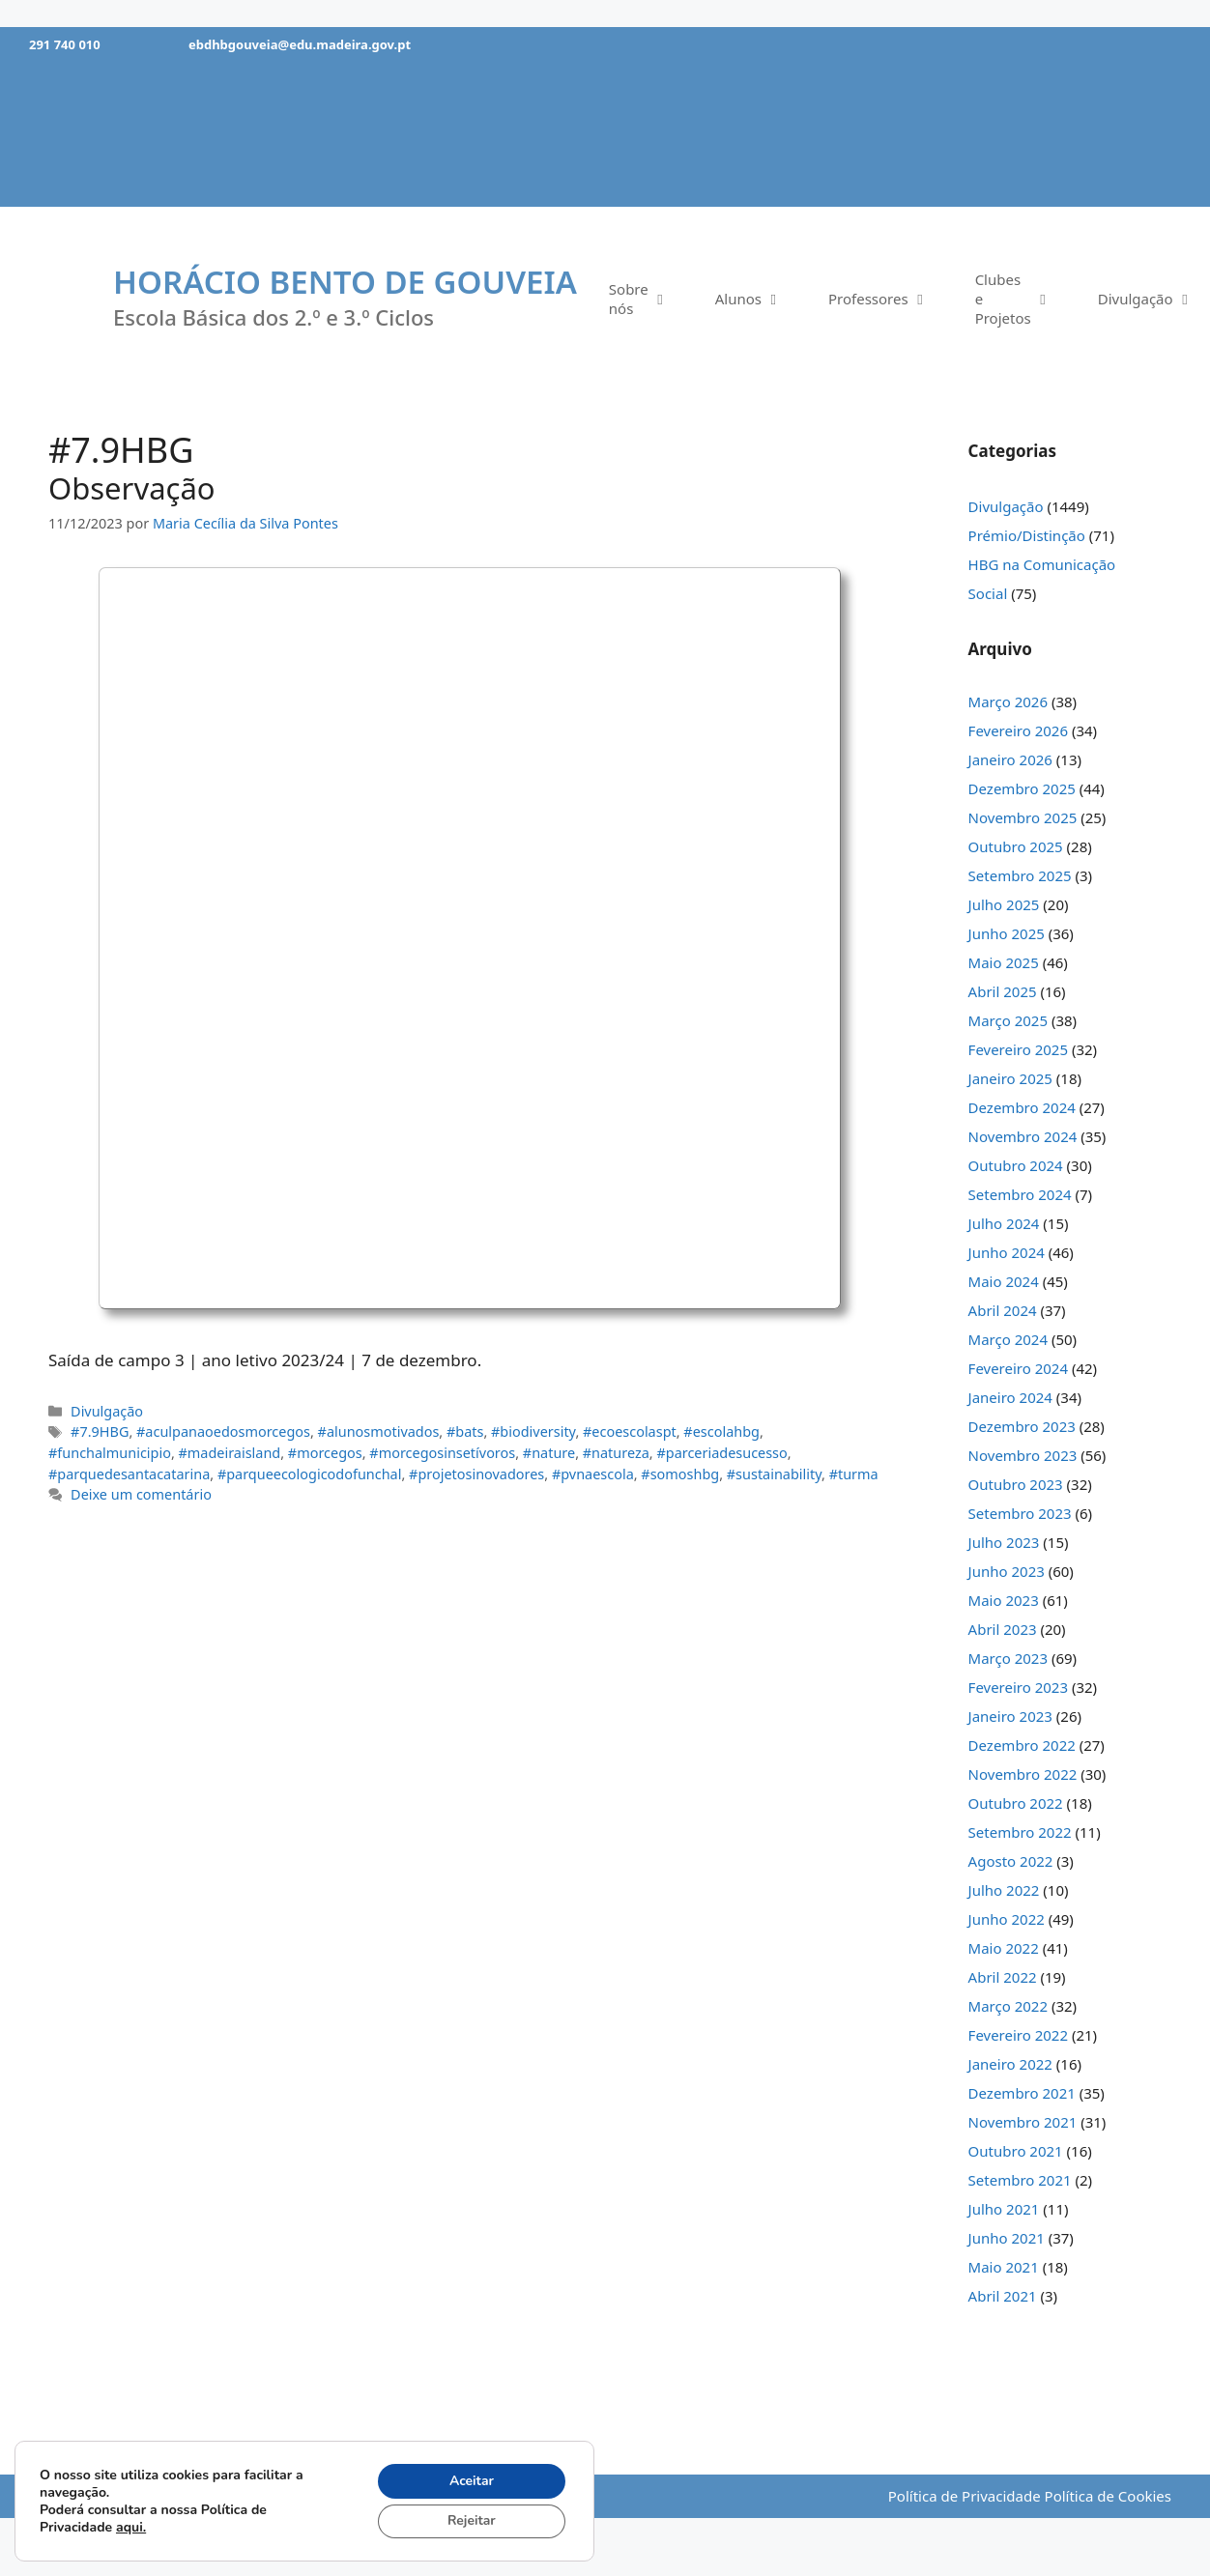  What do you see at coordinates (1023, 817) in the screenshot?
I see `Novembro 2025` at bounding box center [1023, 817].